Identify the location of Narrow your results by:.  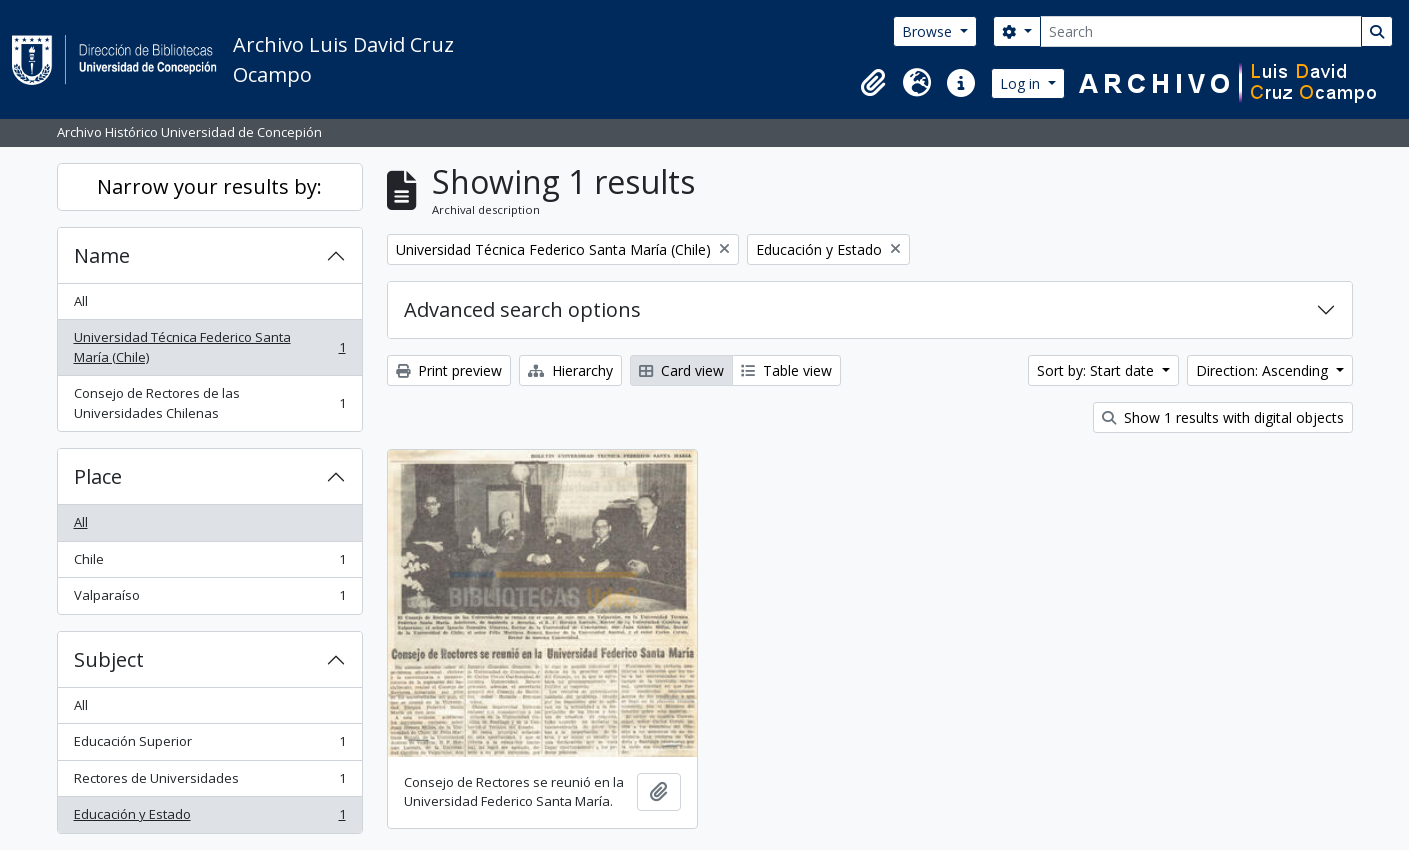
(209, 186).